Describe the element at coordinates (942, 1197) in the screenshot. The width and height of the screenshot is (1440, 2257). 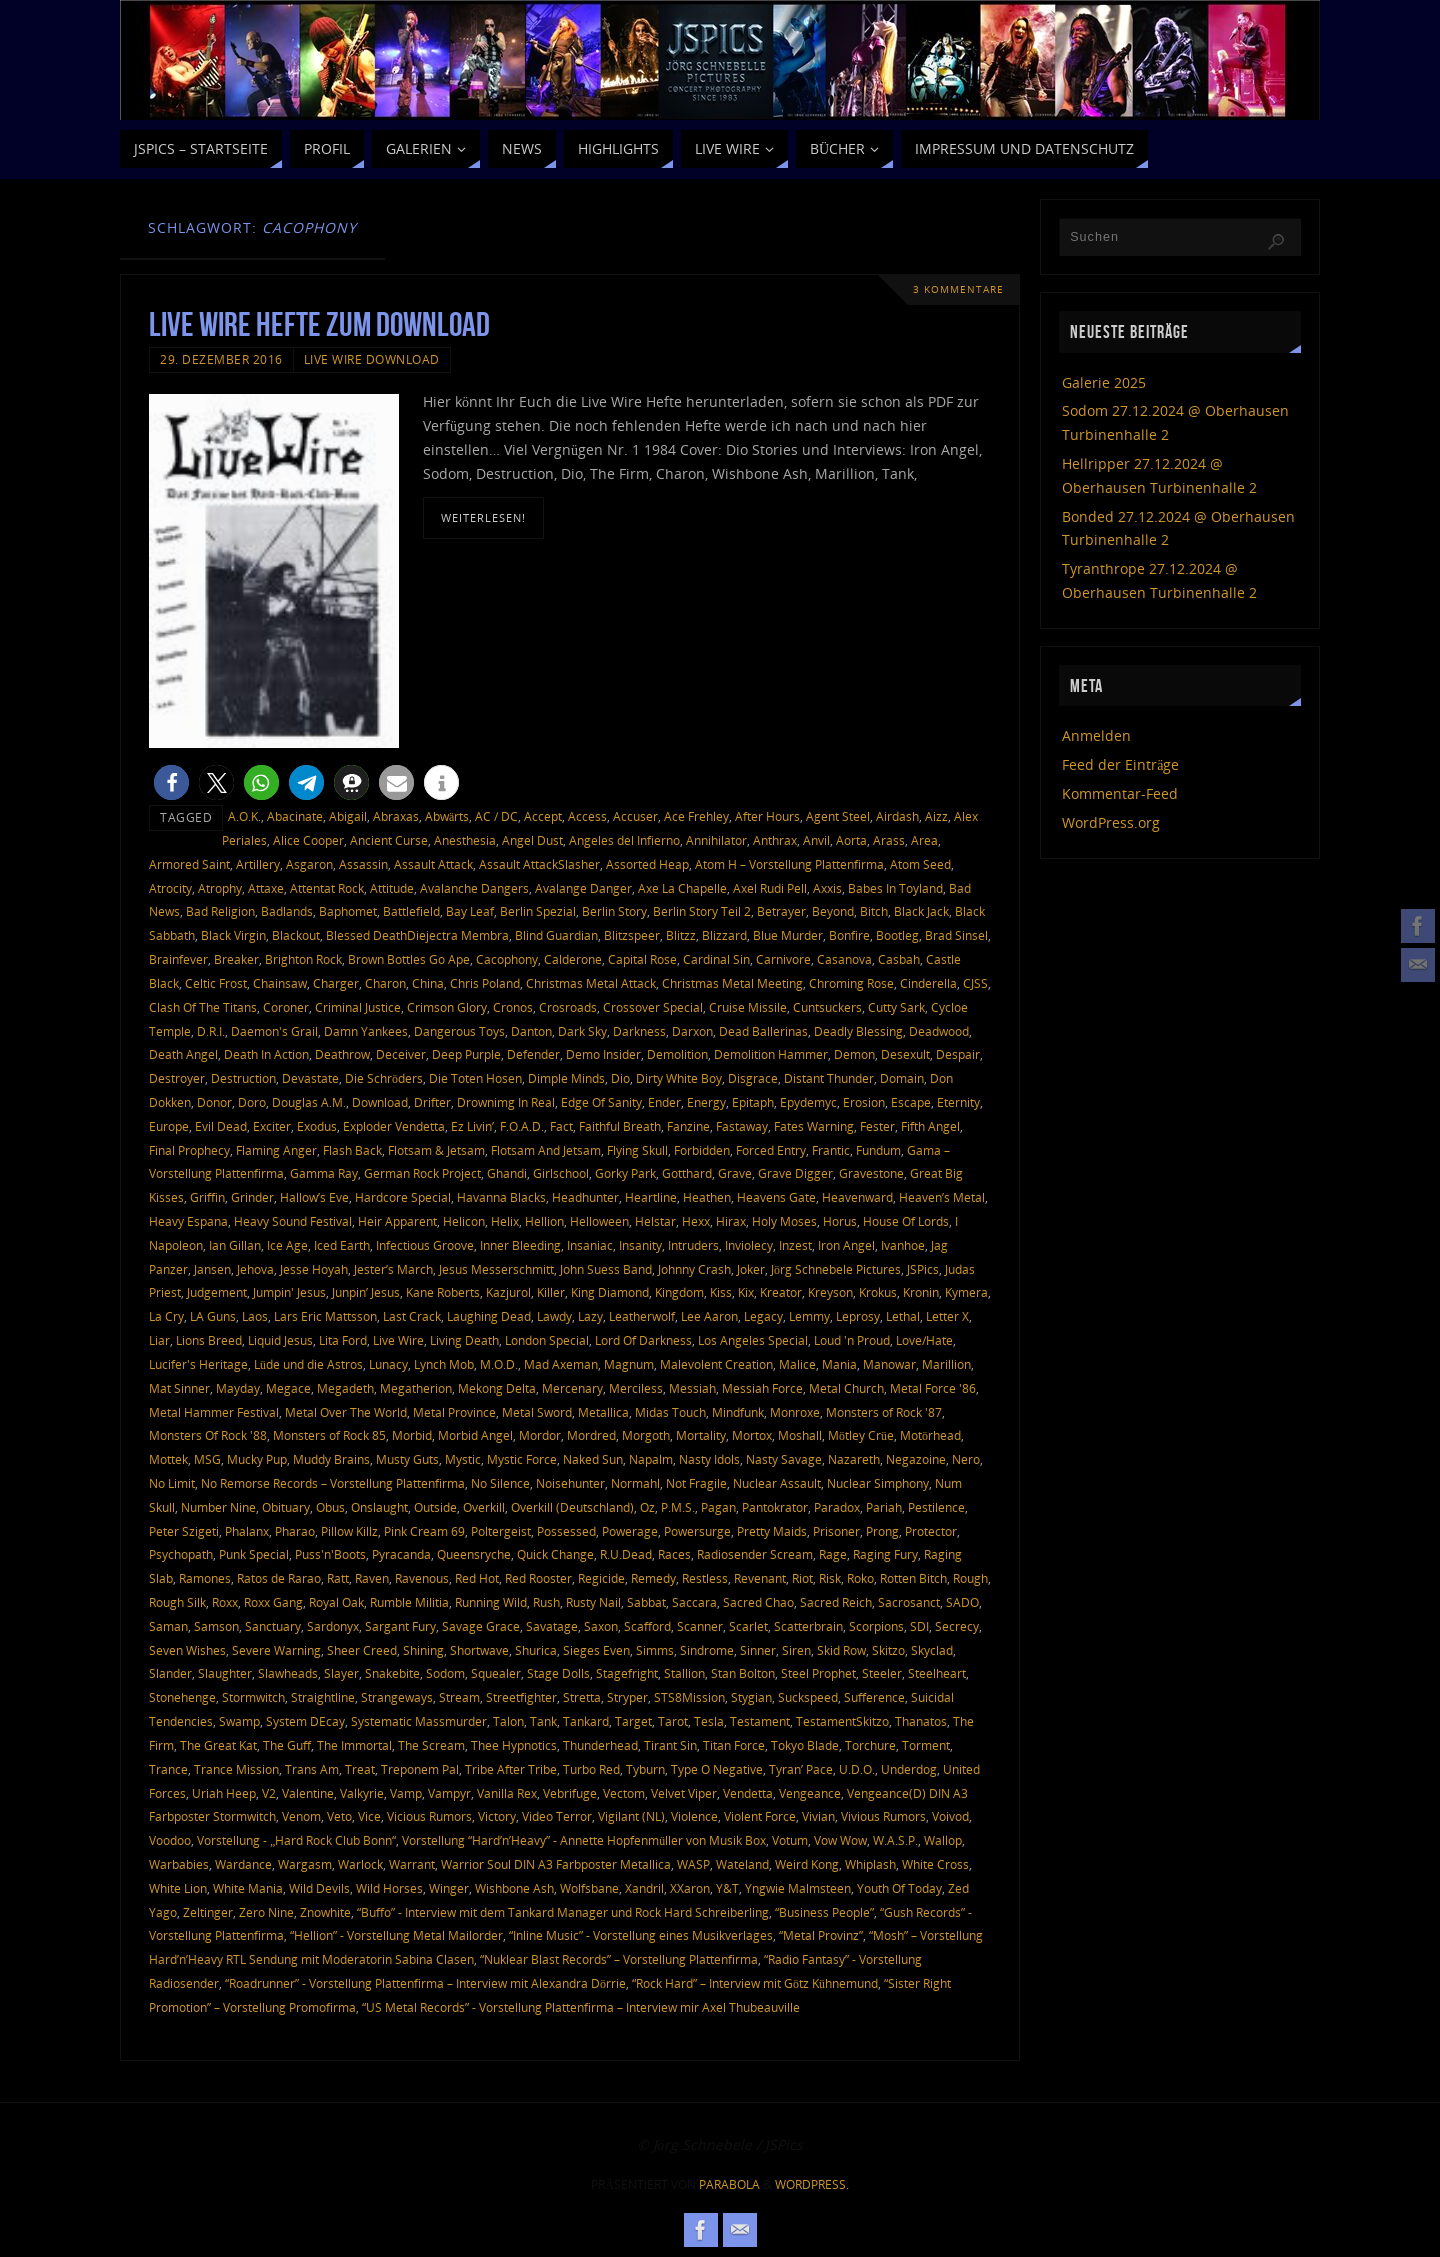
I see `Heaven’s Metal` at that location.